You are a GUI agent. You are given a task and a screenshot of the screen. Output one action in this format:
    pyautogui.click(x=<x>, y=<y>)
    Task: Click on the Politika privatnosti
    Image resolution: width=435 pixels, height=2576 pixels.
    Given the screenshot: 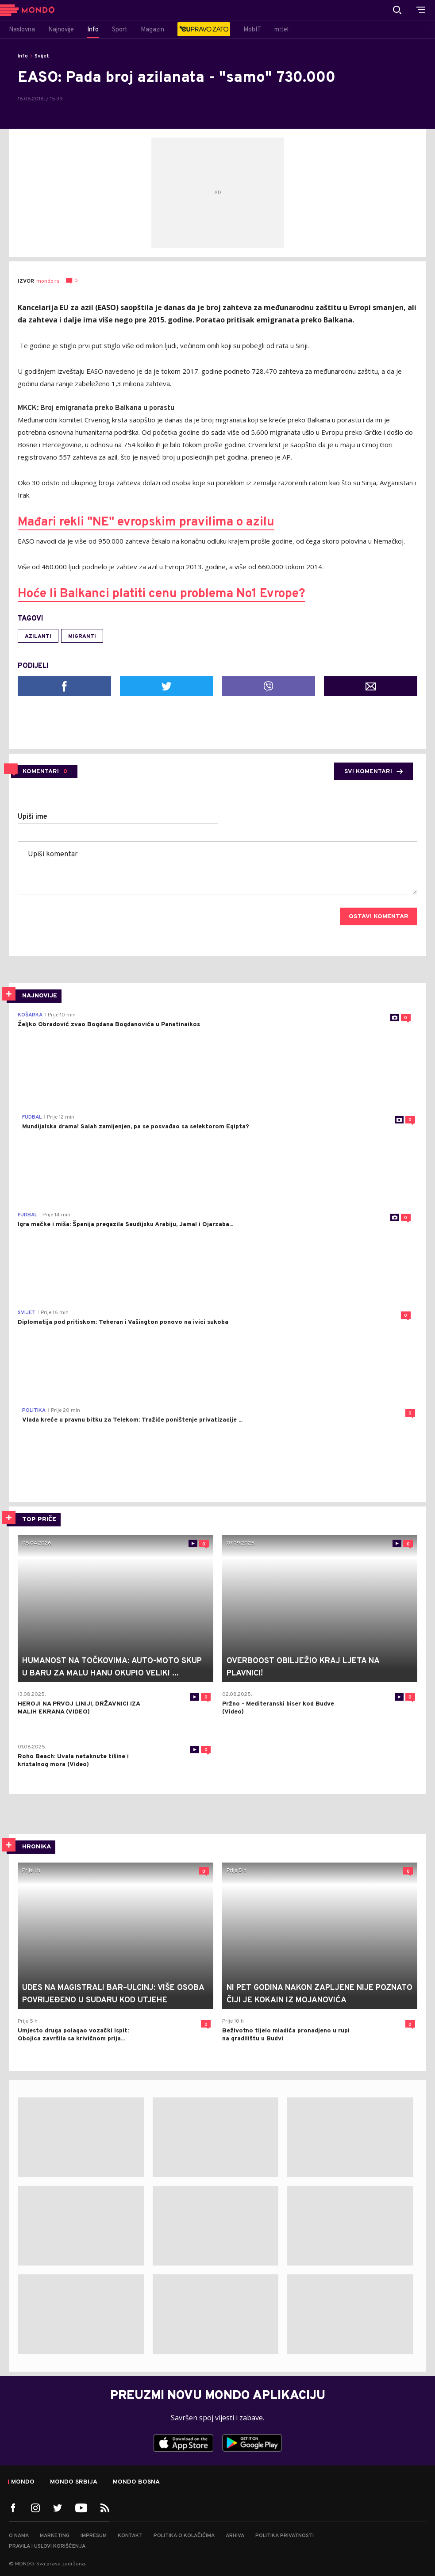 What is the action you would take?
    pyautogui.click(x=284, y=2535)
    